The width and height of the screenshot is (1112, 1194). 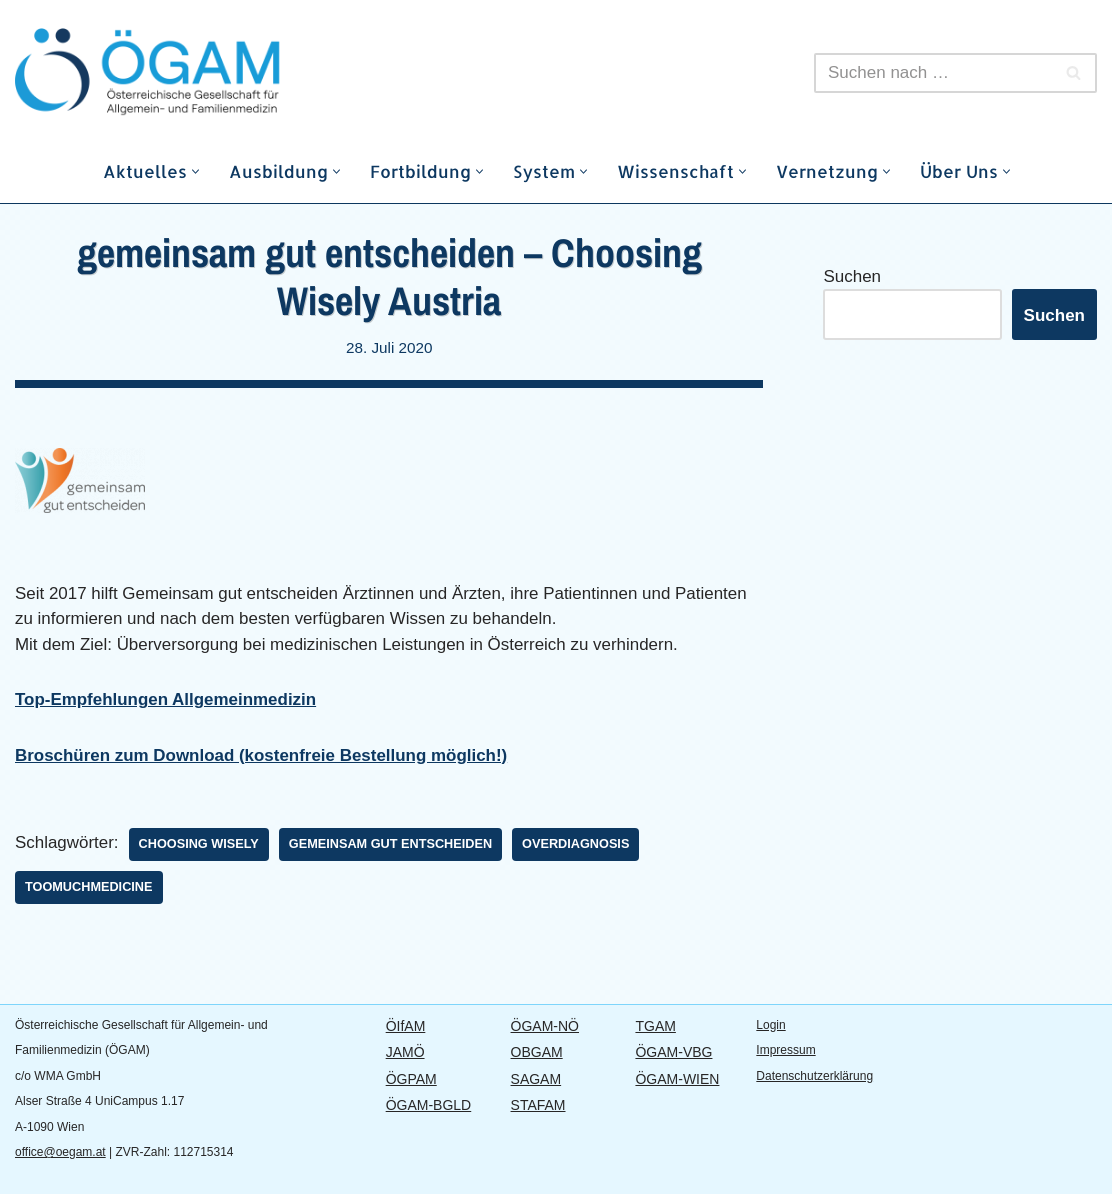 What do you see at coordinates (545, 1026) in the screenshot?
I see `ÖGAM-NÖ` at bounding box center [545, 1026].